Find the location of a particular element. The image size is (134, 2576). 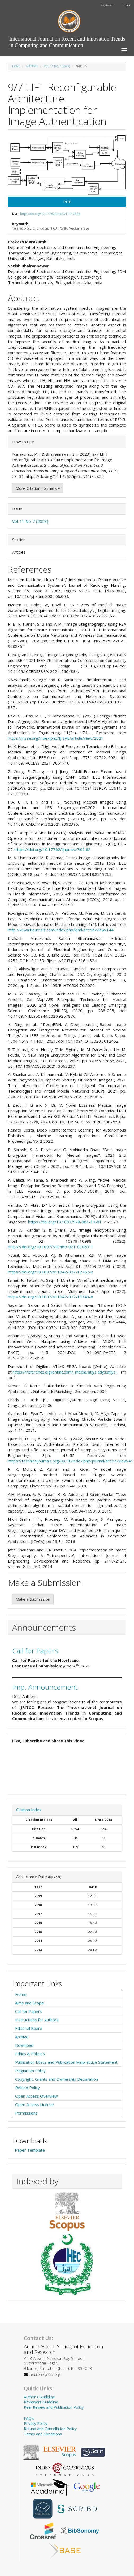

PDF [button] is located at coordinates (67, 201).